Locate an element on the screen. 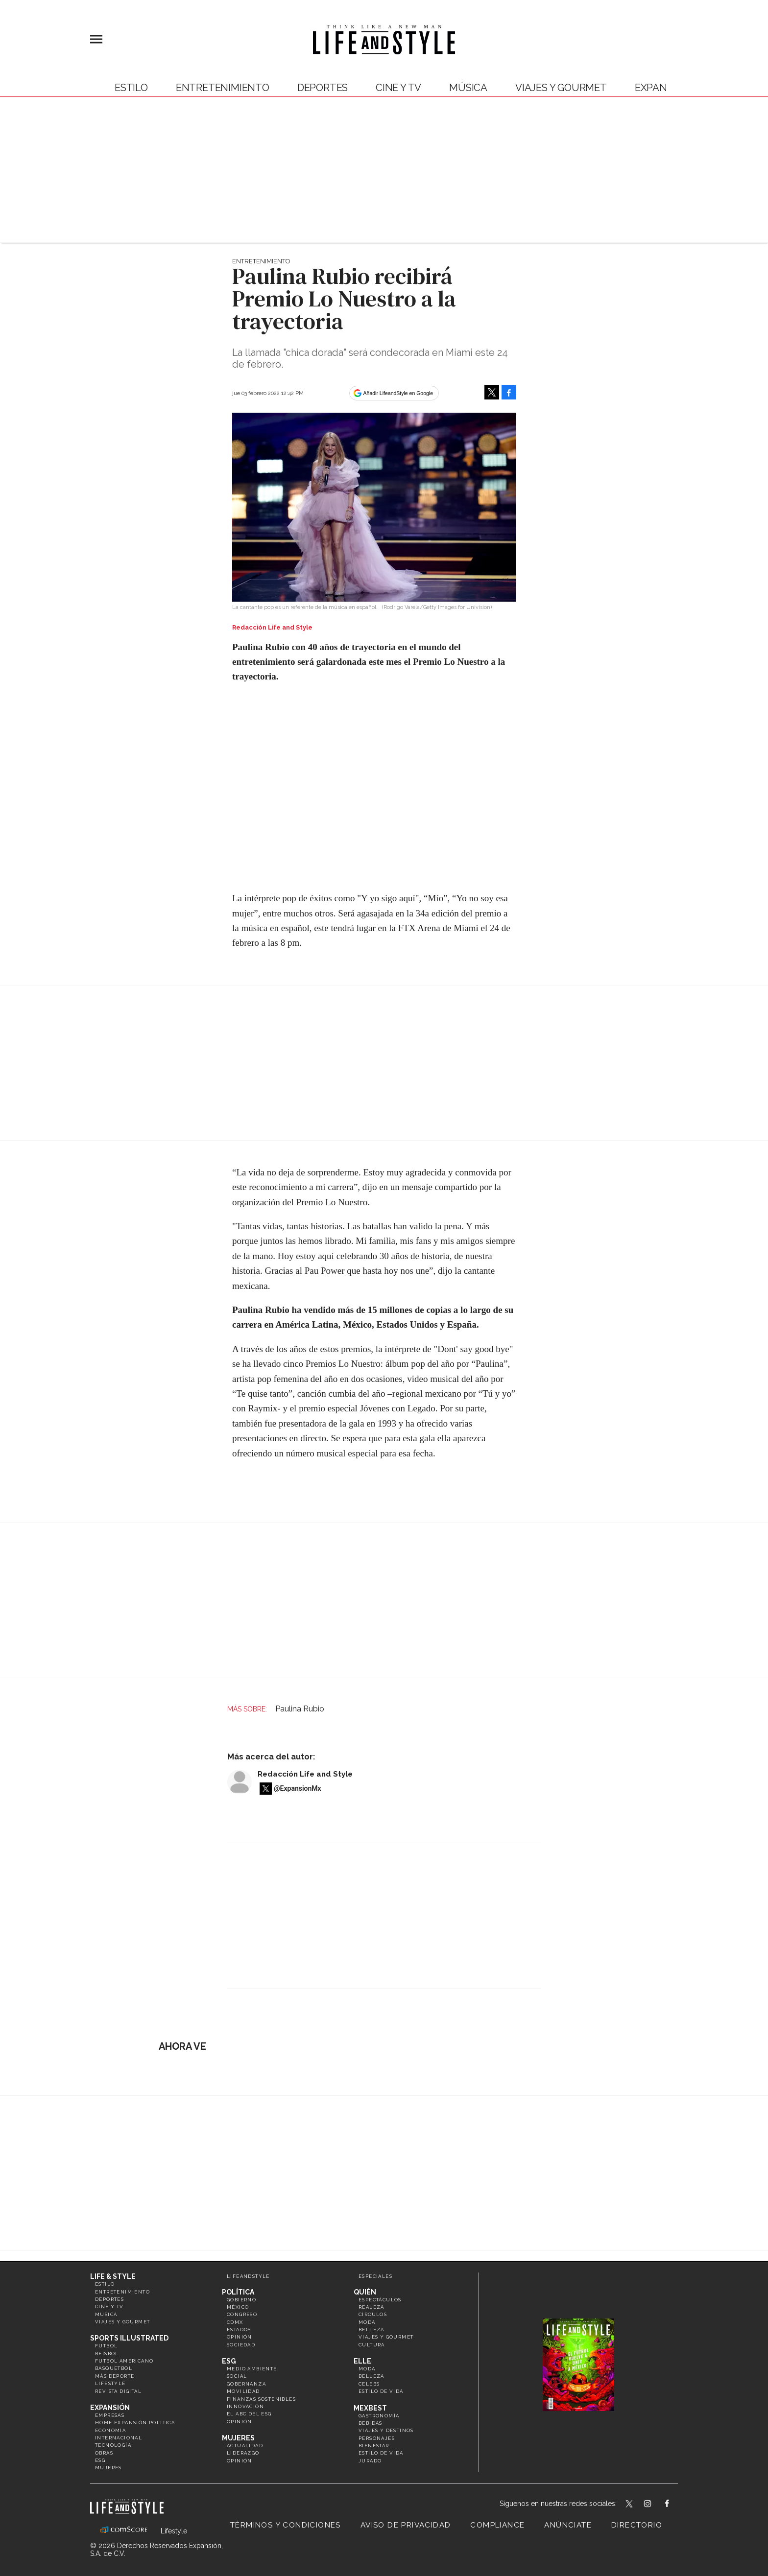 This screenshot has height=2576, width=768. Estilo de vida is located at coordinates (381, 2391).